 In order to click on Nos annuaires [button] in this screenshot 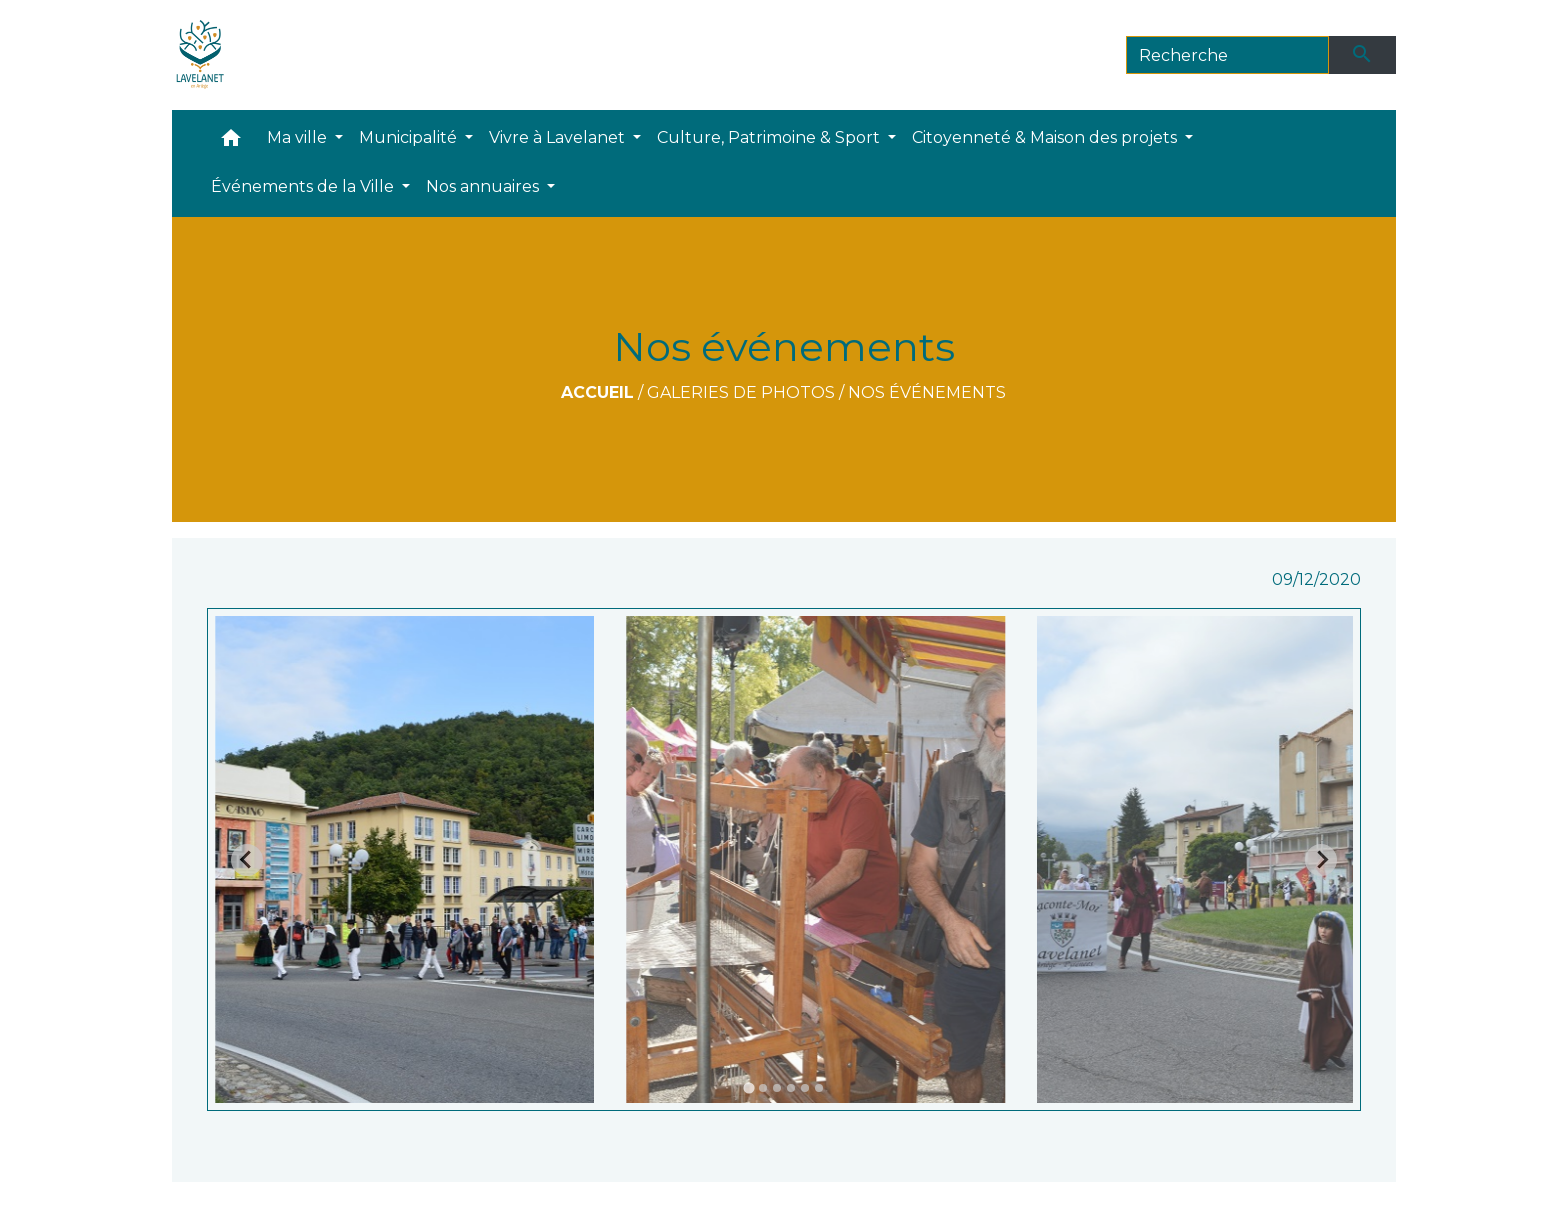, I will do `click(484, 186)`.